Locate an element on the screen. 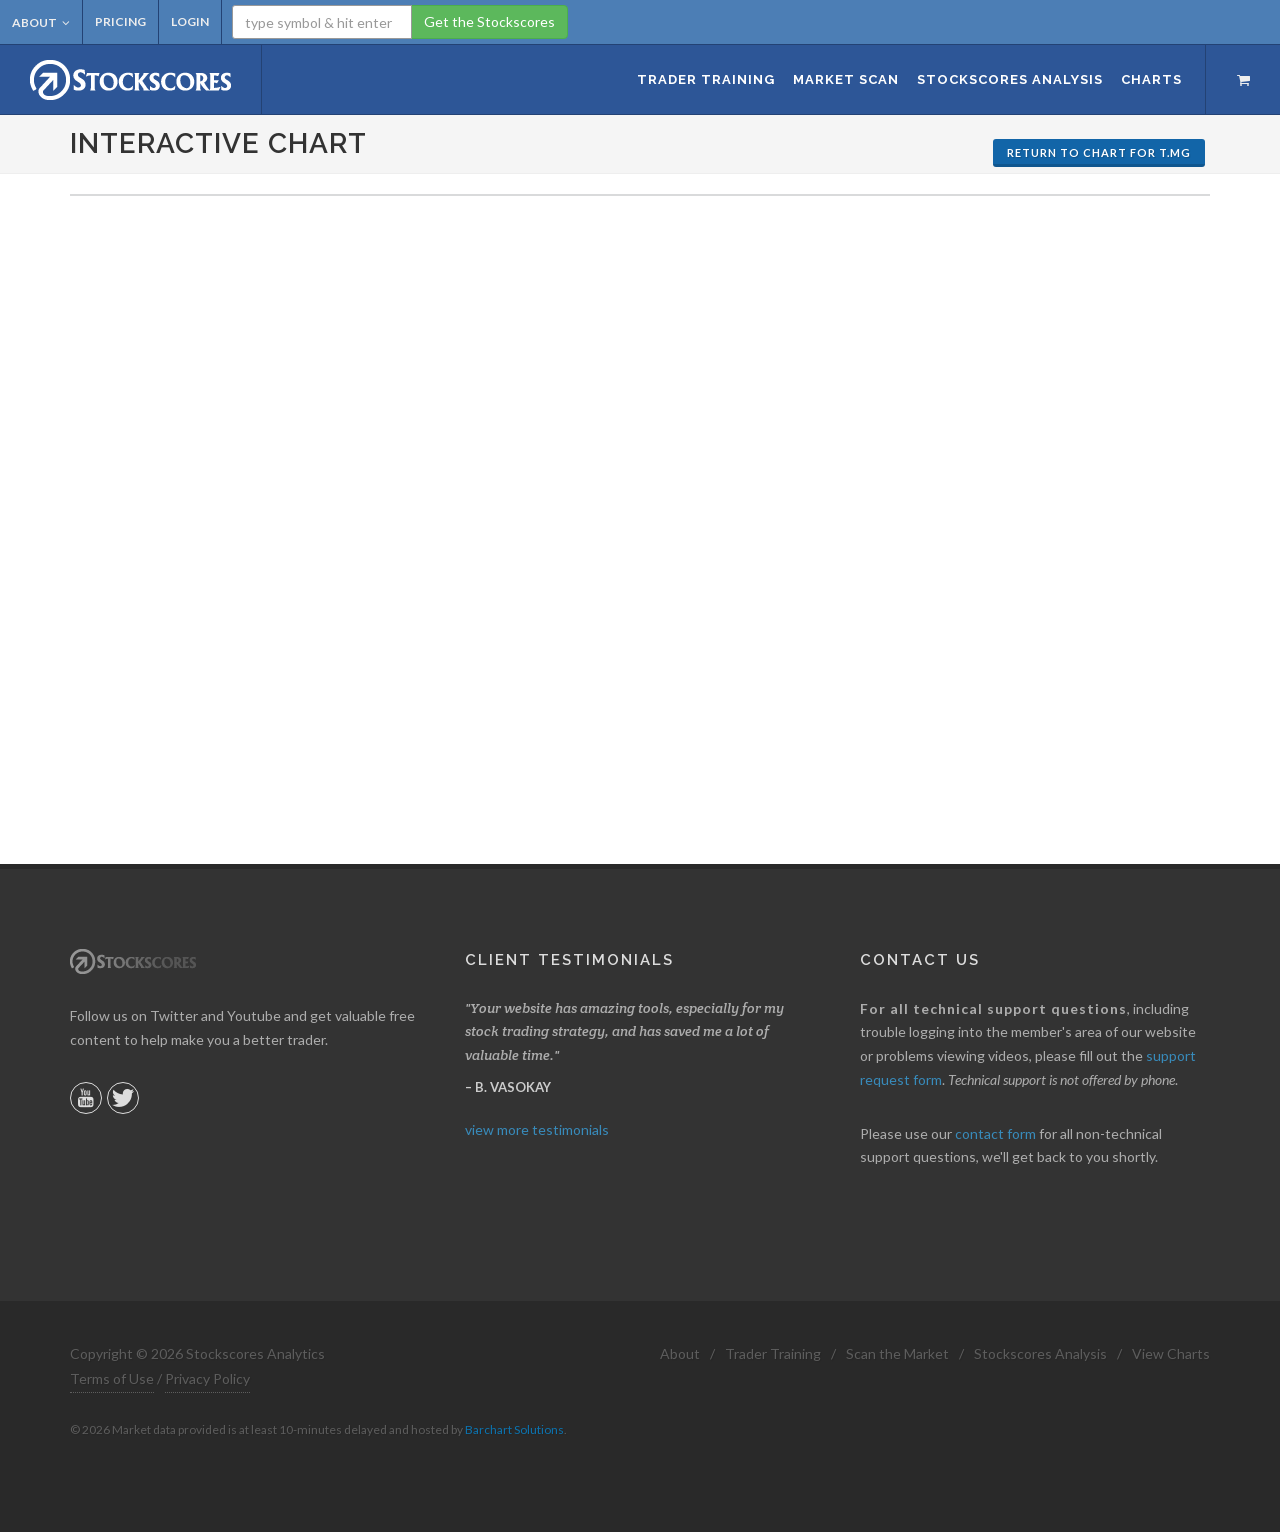 The height and width of the screenshot is (1532, 1280). Trader Training is located at coordinates (773, 1353).